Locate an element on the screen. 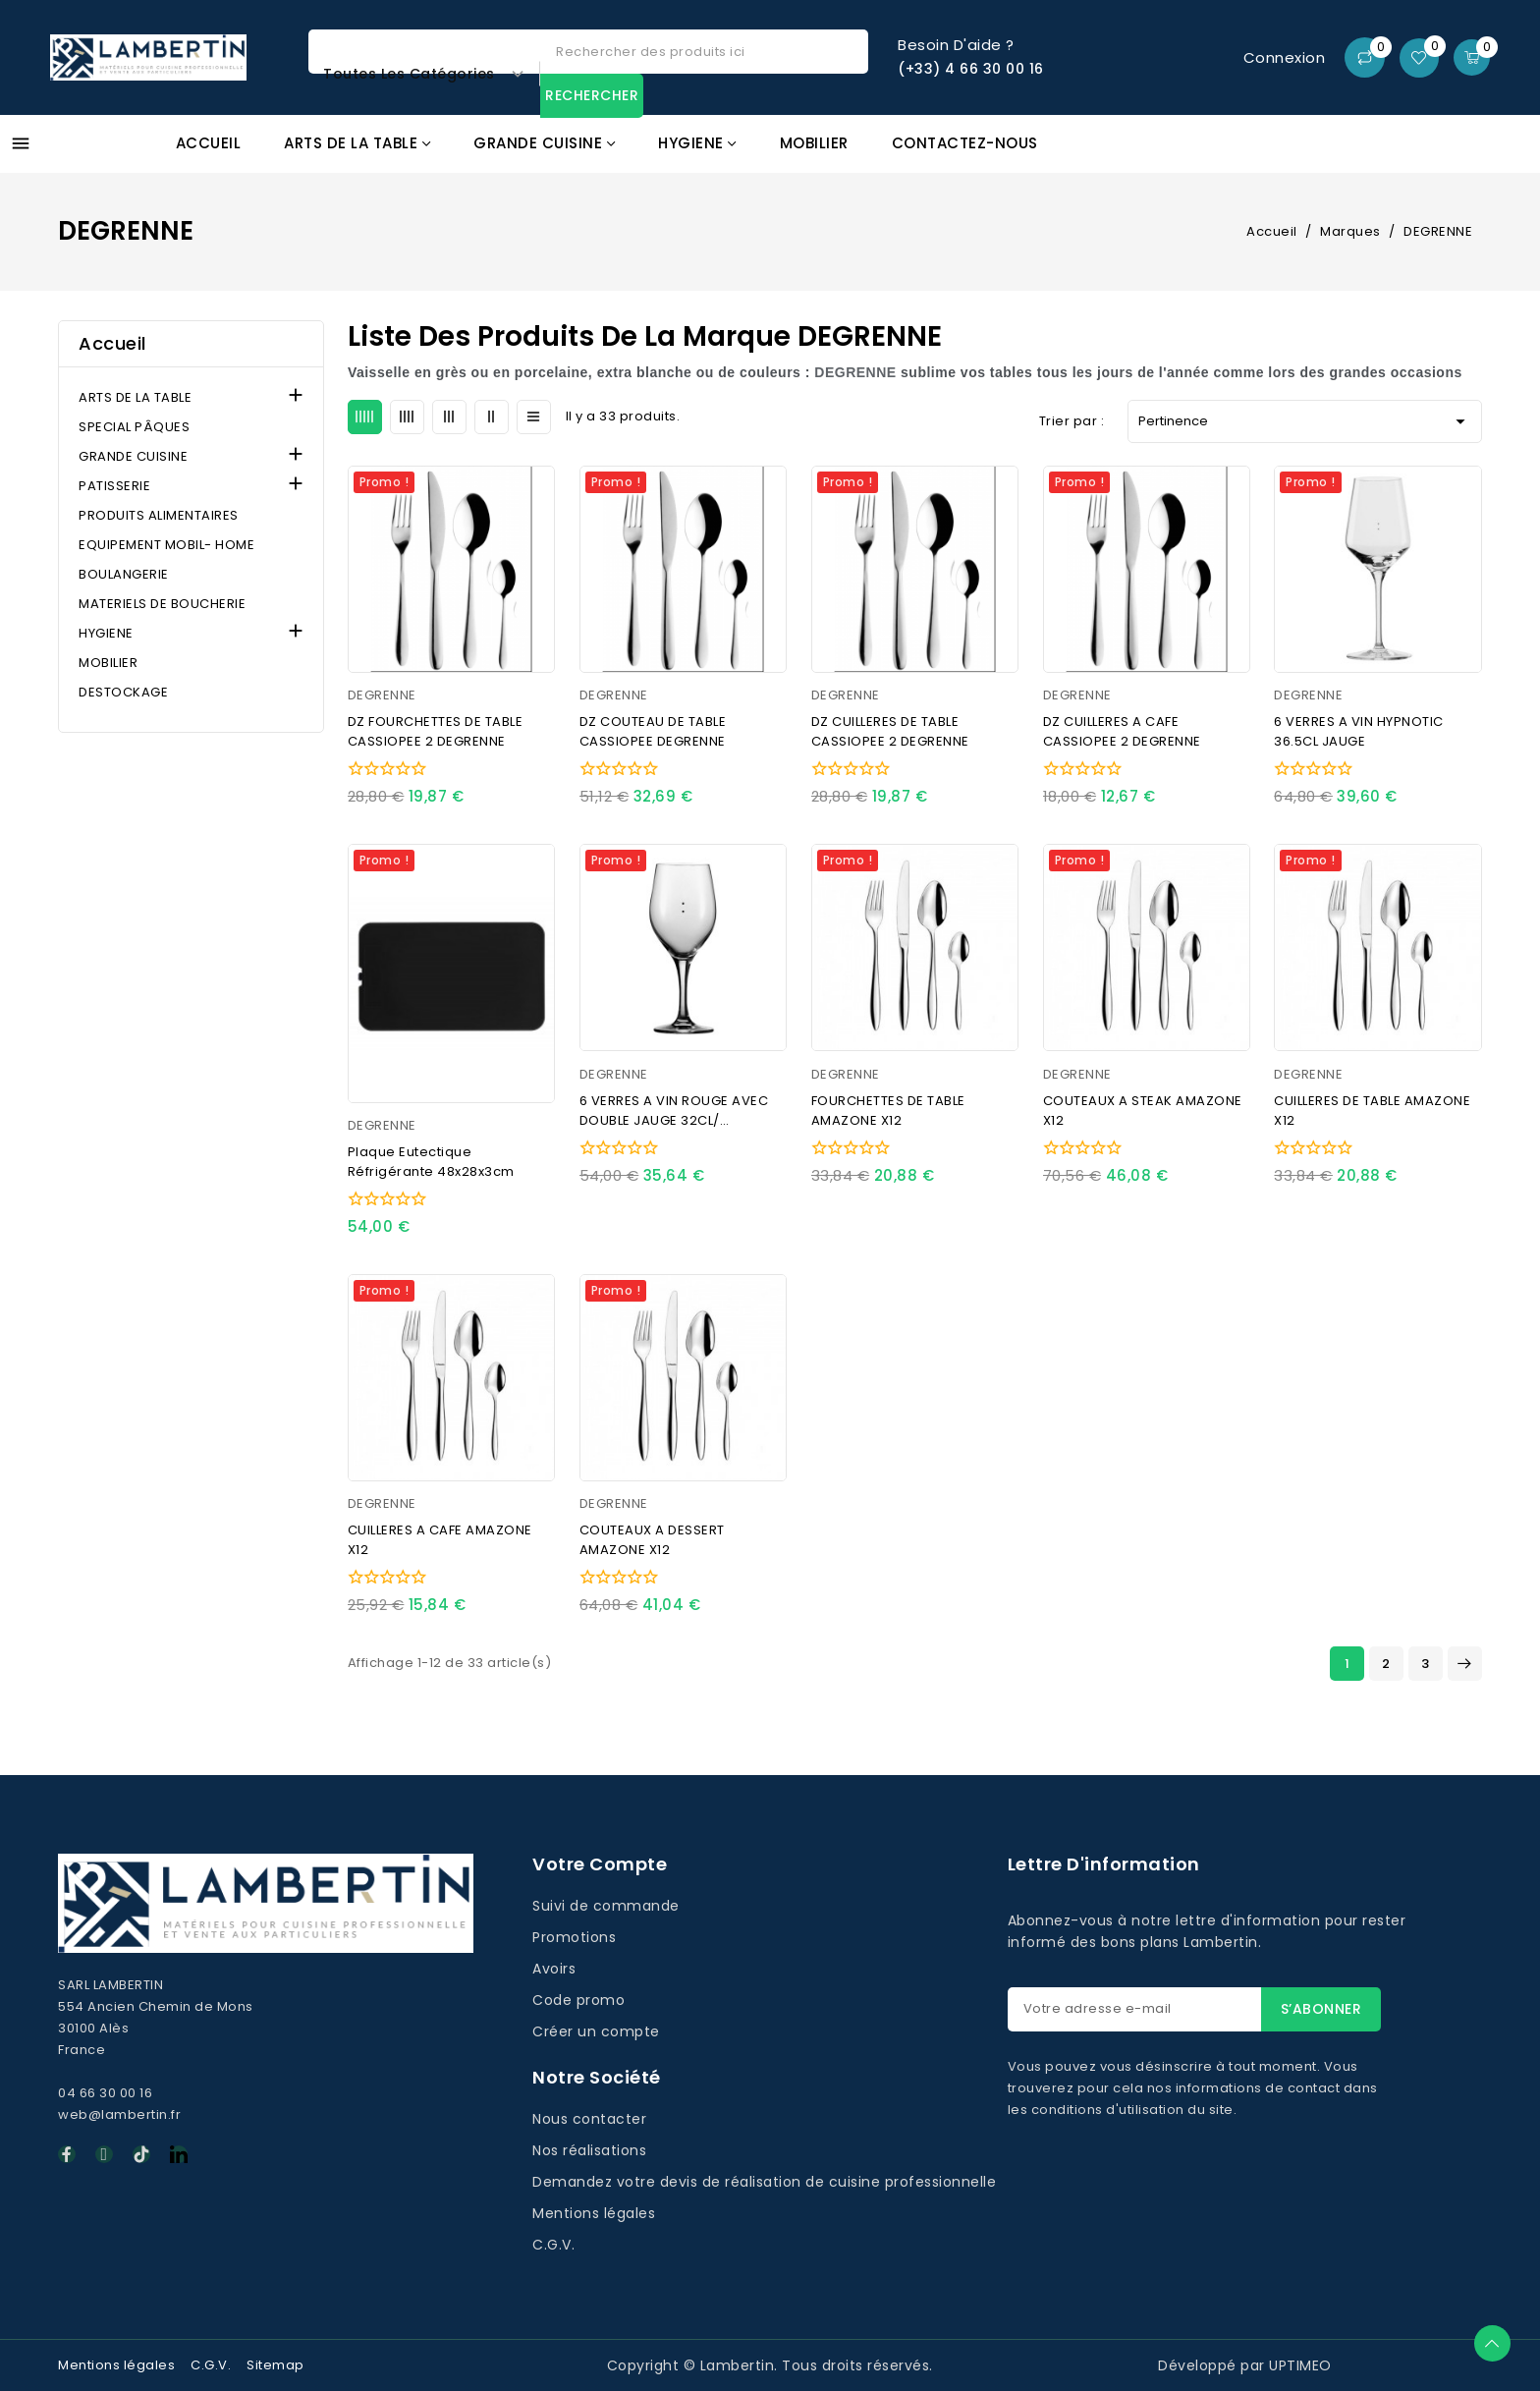  DESTOCKAGE is located at coordinates (123, 692).